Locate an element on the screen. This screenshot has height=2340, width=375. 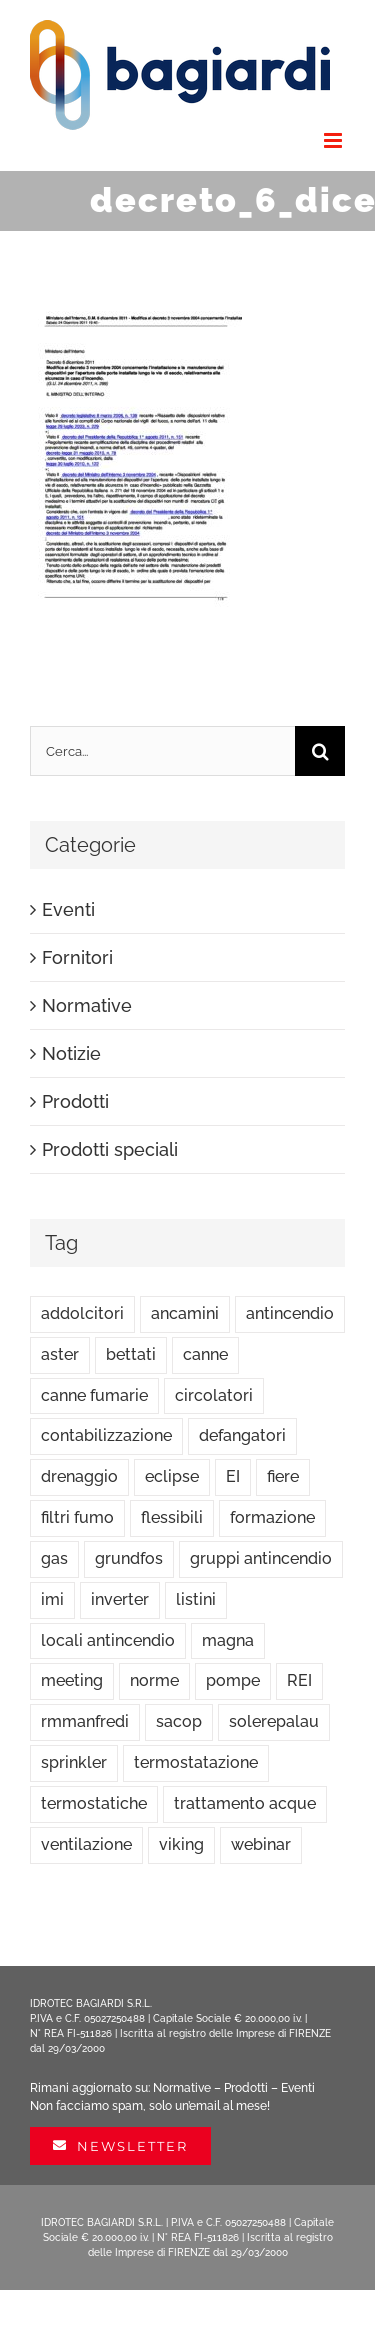
pompe [pompe (5 elementi)] is located at coordinates (233, 1680).